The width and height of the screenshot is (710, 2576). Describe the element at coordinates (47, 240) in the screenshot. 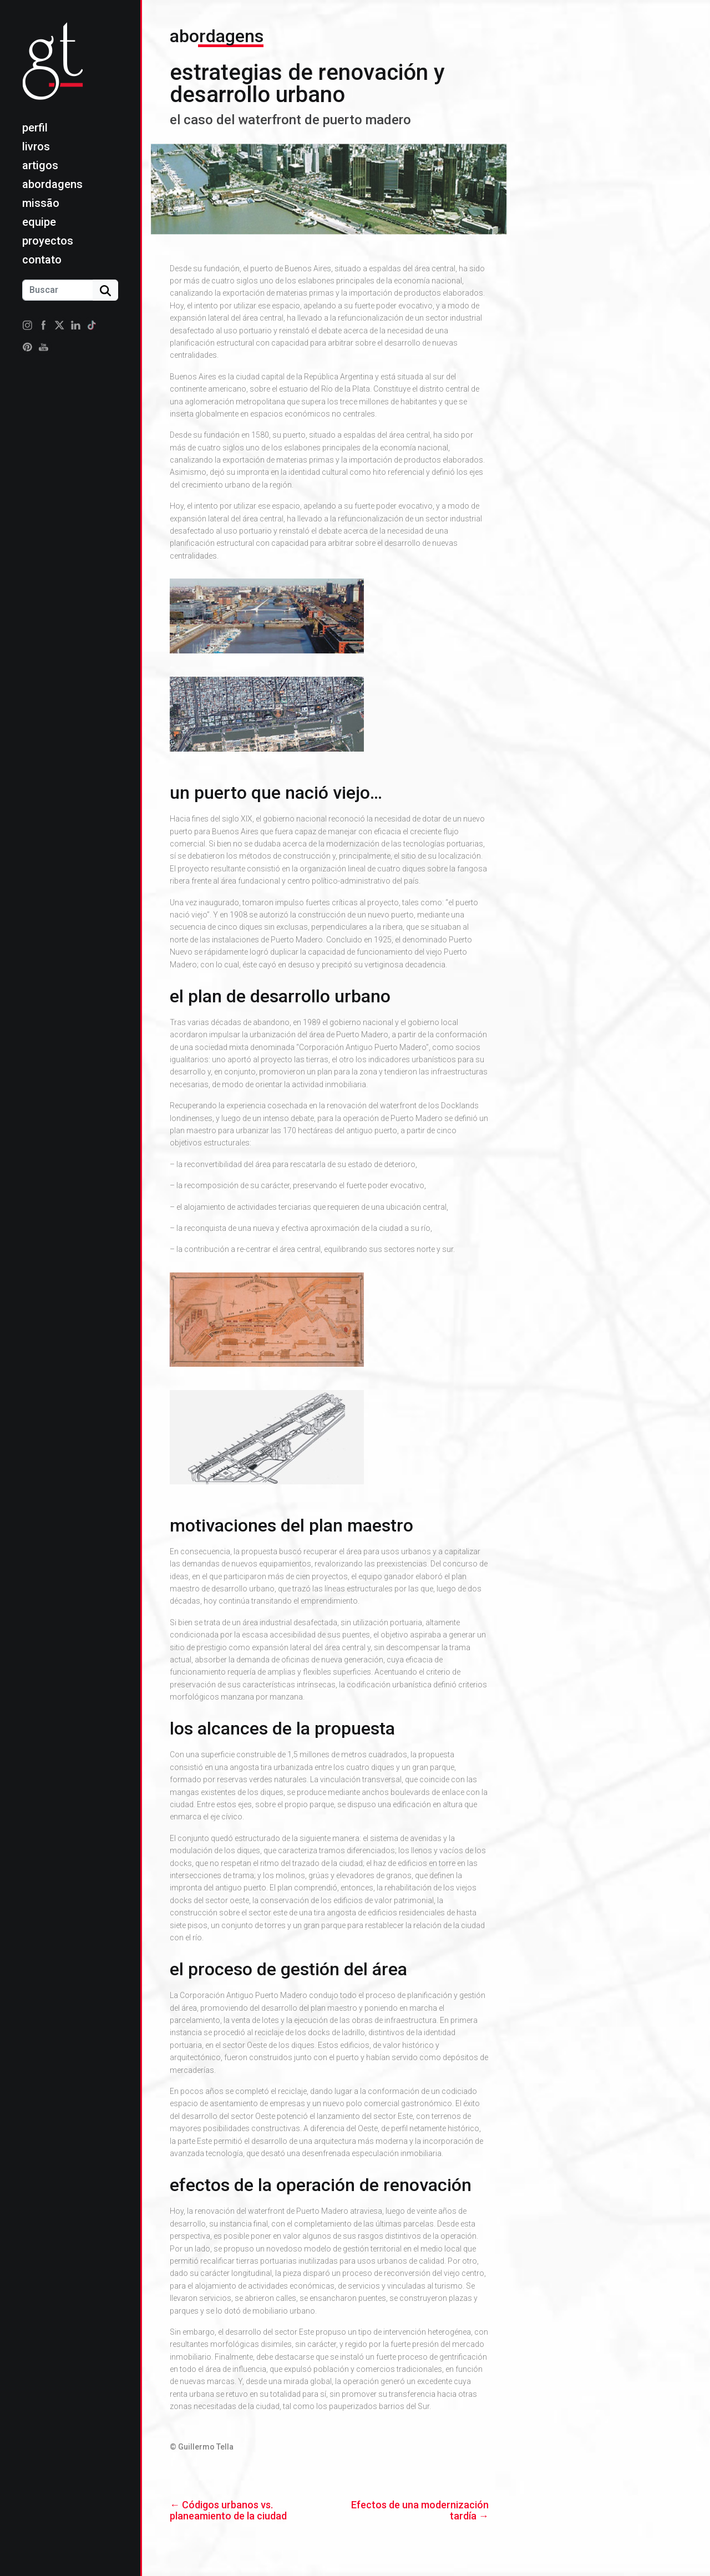

I see `Proyectos` at that location.